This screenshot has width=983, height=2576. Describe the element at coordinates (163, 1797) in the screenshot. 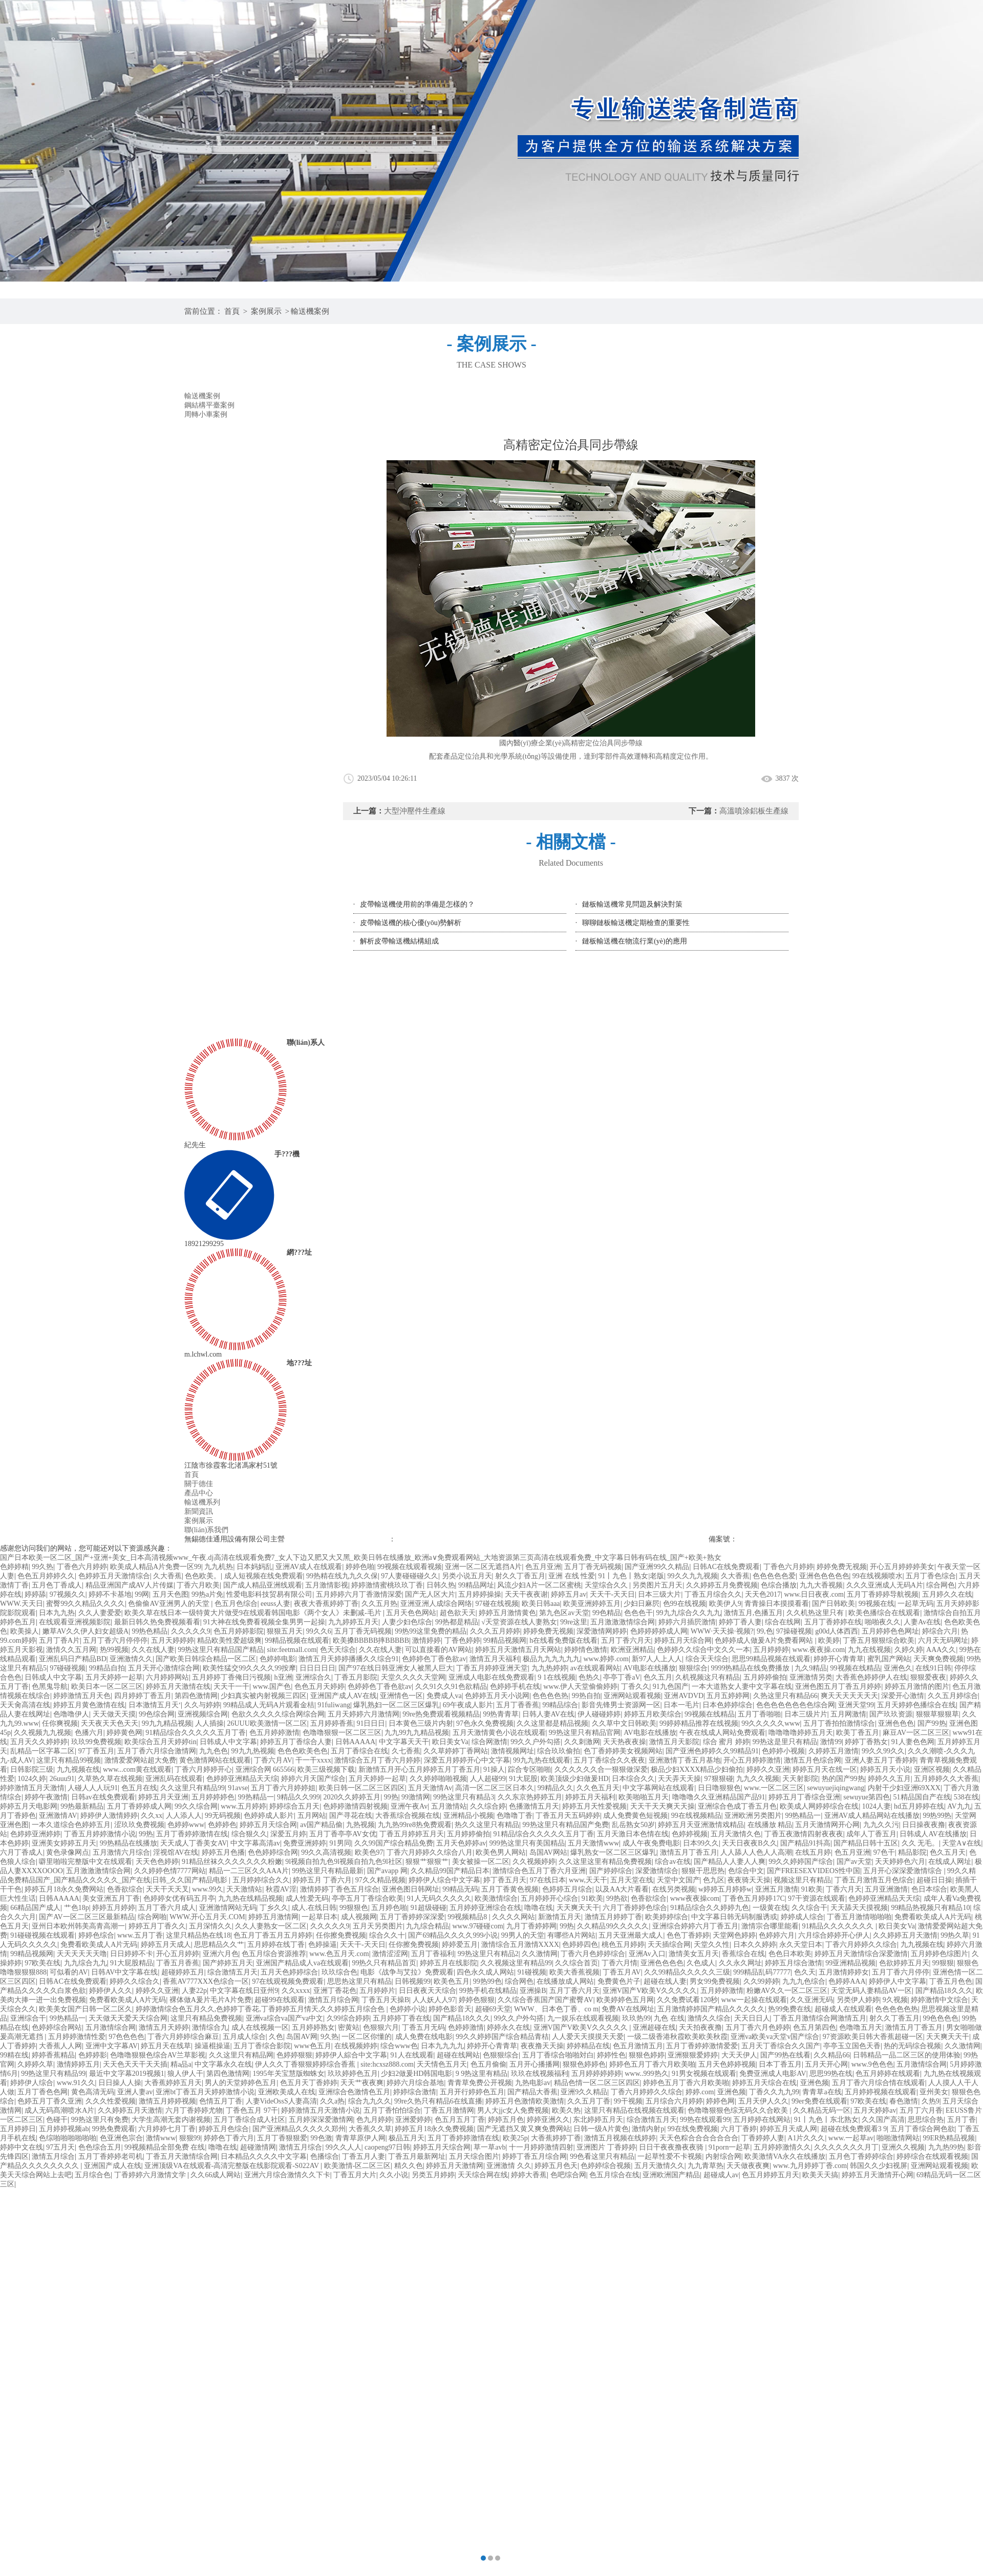

I see `婷婷五月天亚洲` at that location.